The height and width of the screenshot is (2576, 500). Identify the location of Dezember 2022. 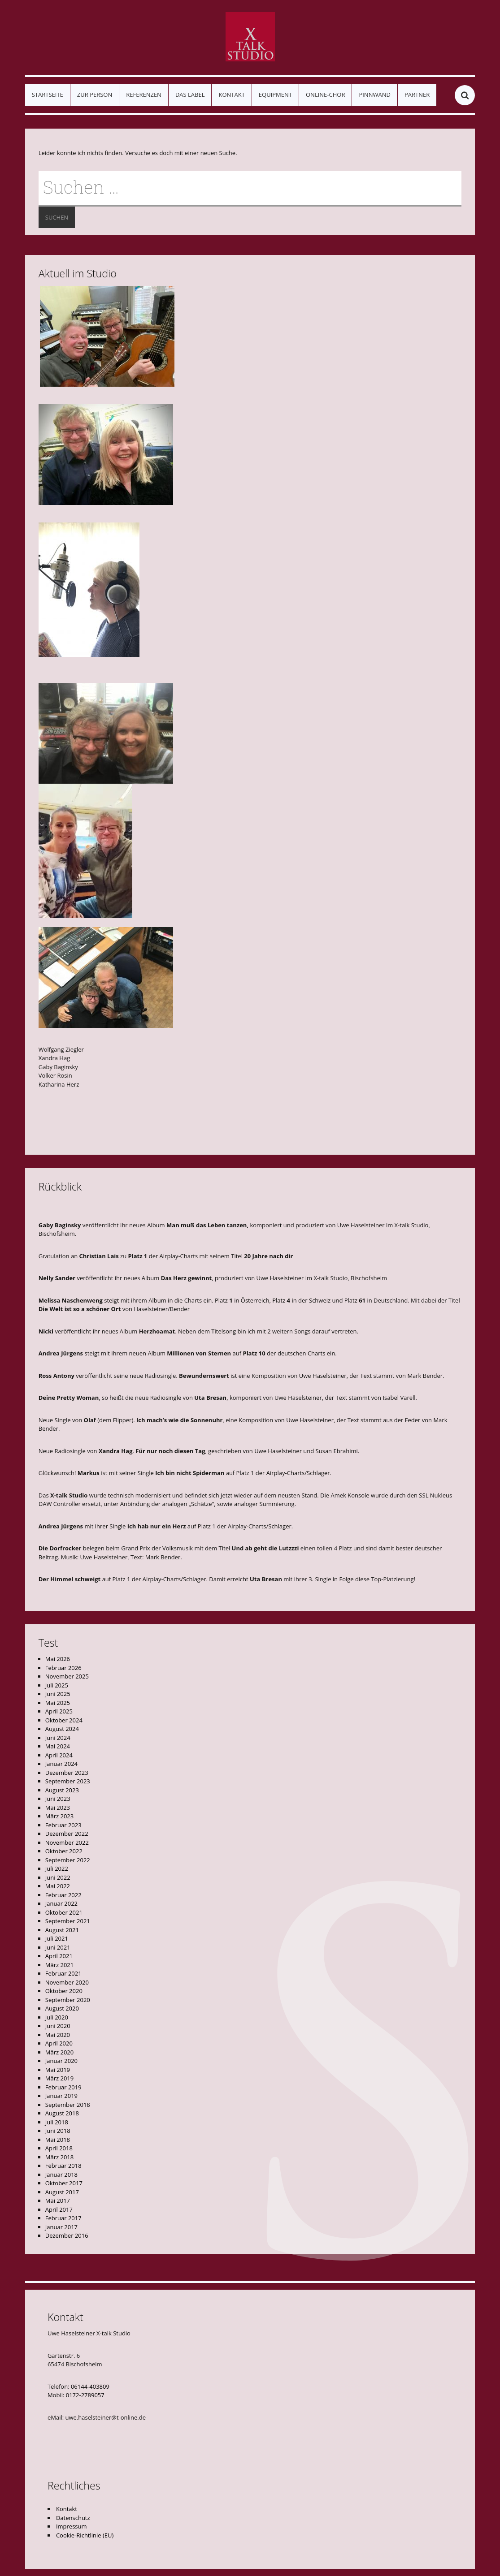
(66, 1834).